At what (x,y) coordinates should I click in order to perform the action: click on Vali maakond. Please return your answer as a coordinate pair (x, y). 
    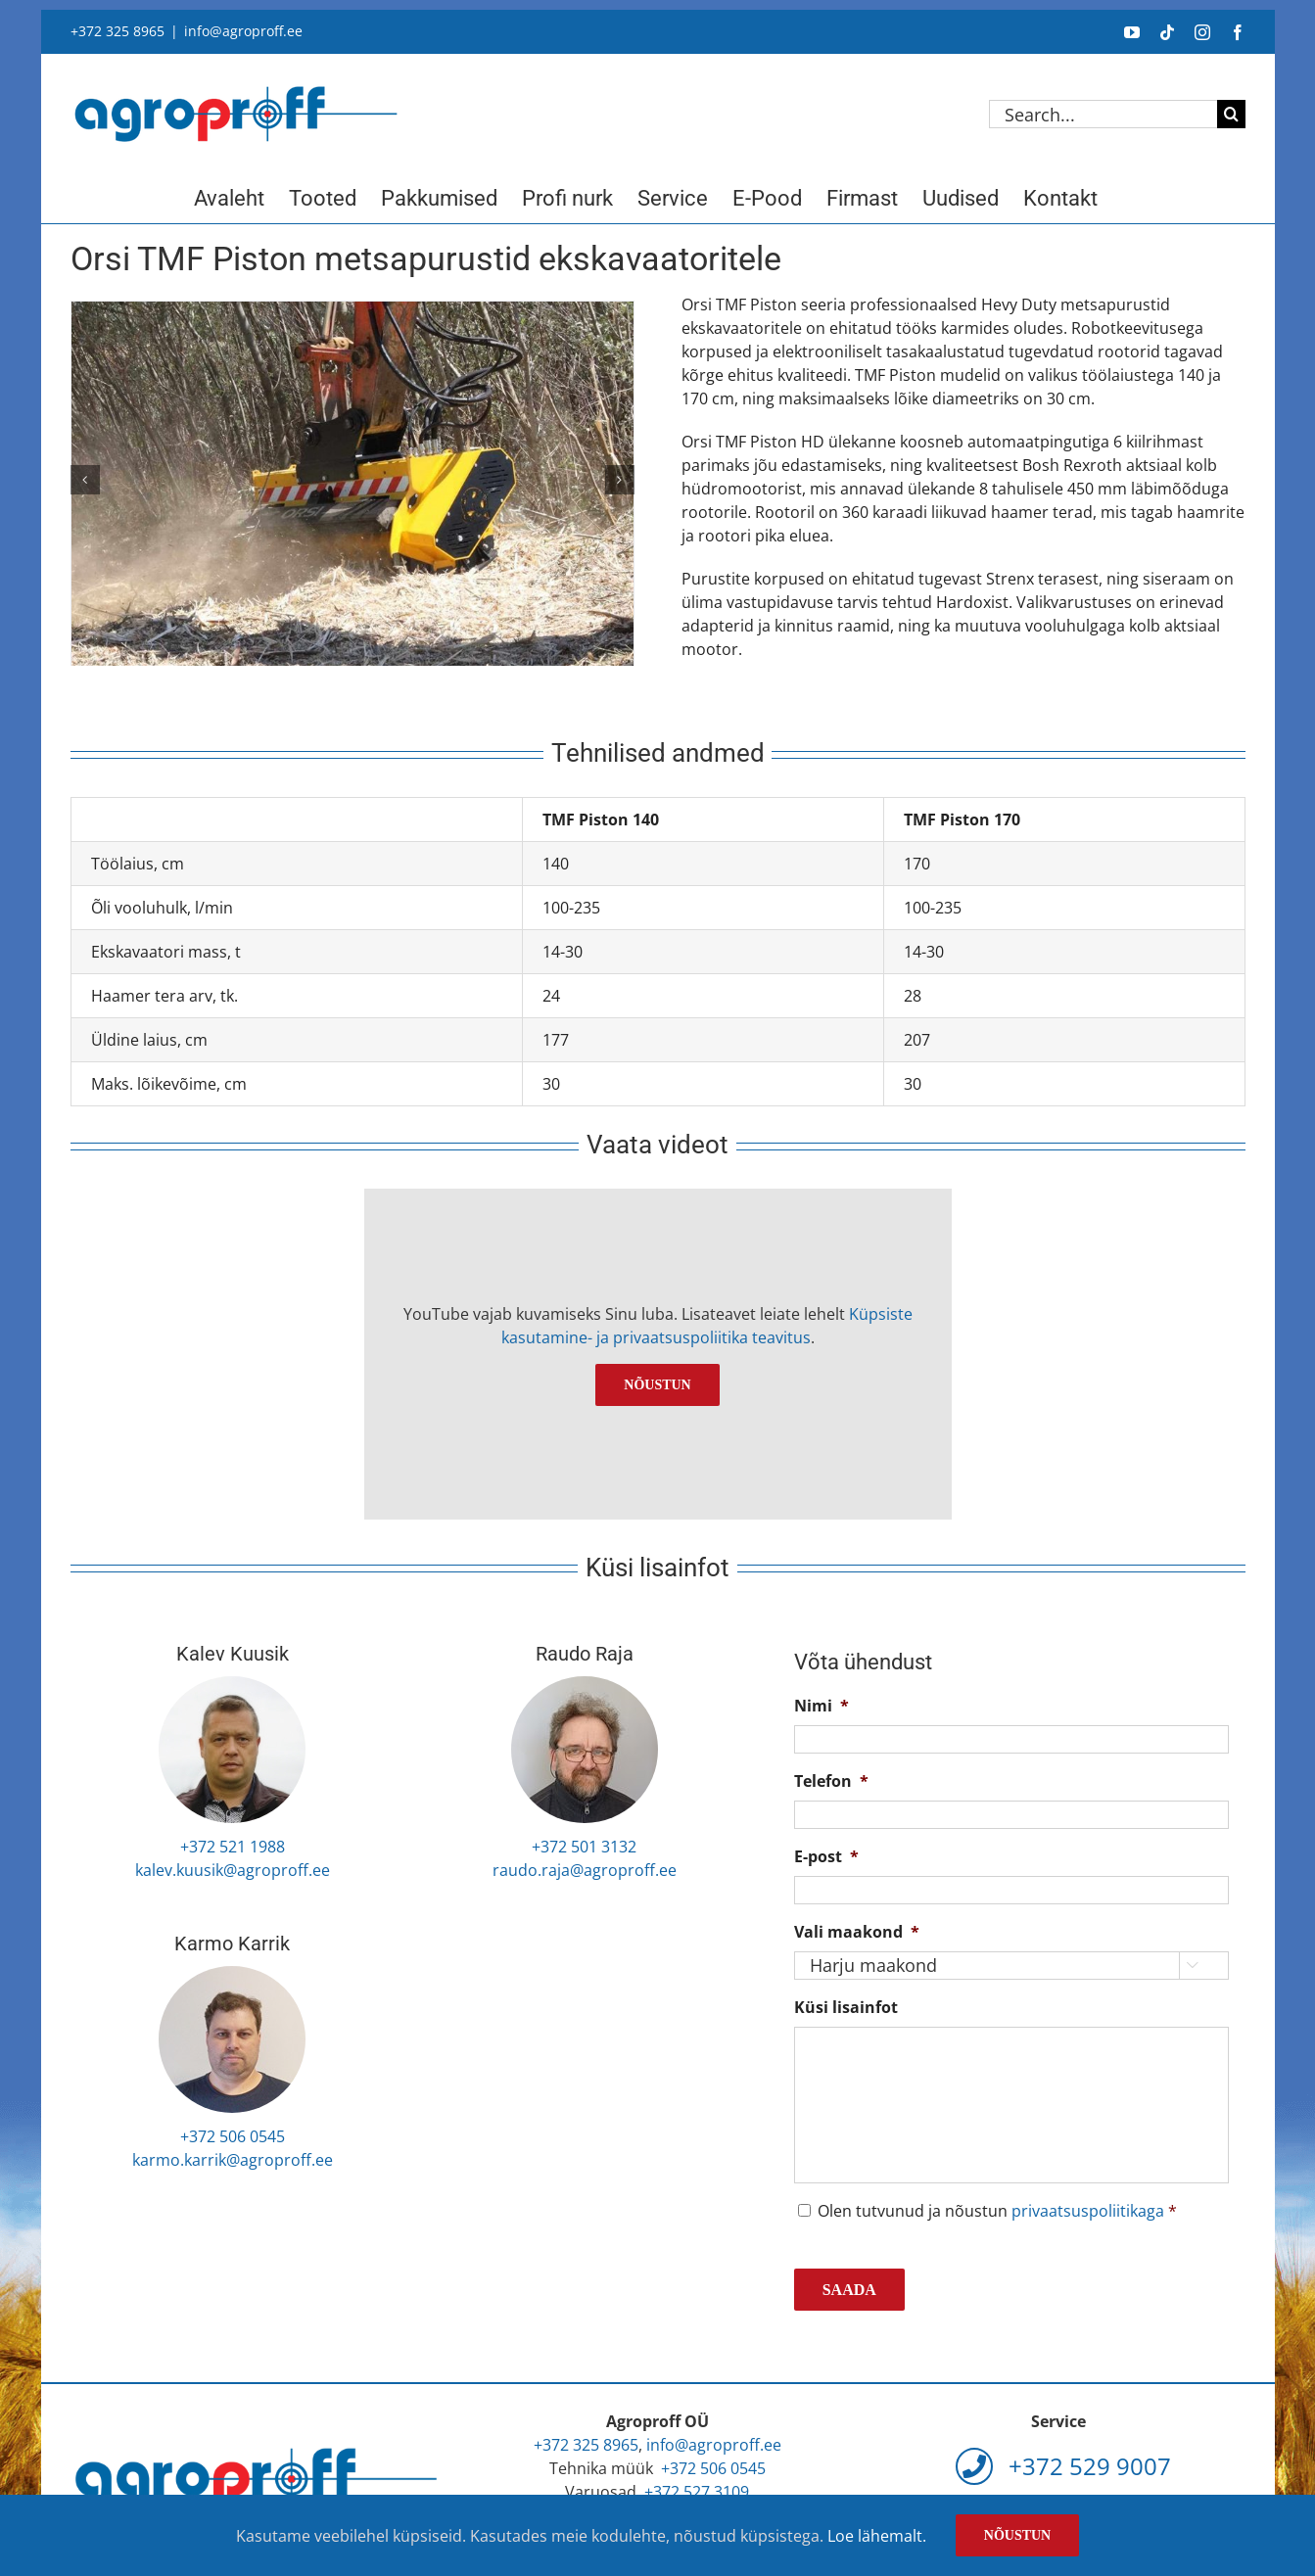
    Looking at the image, I should click on (856, 1932).